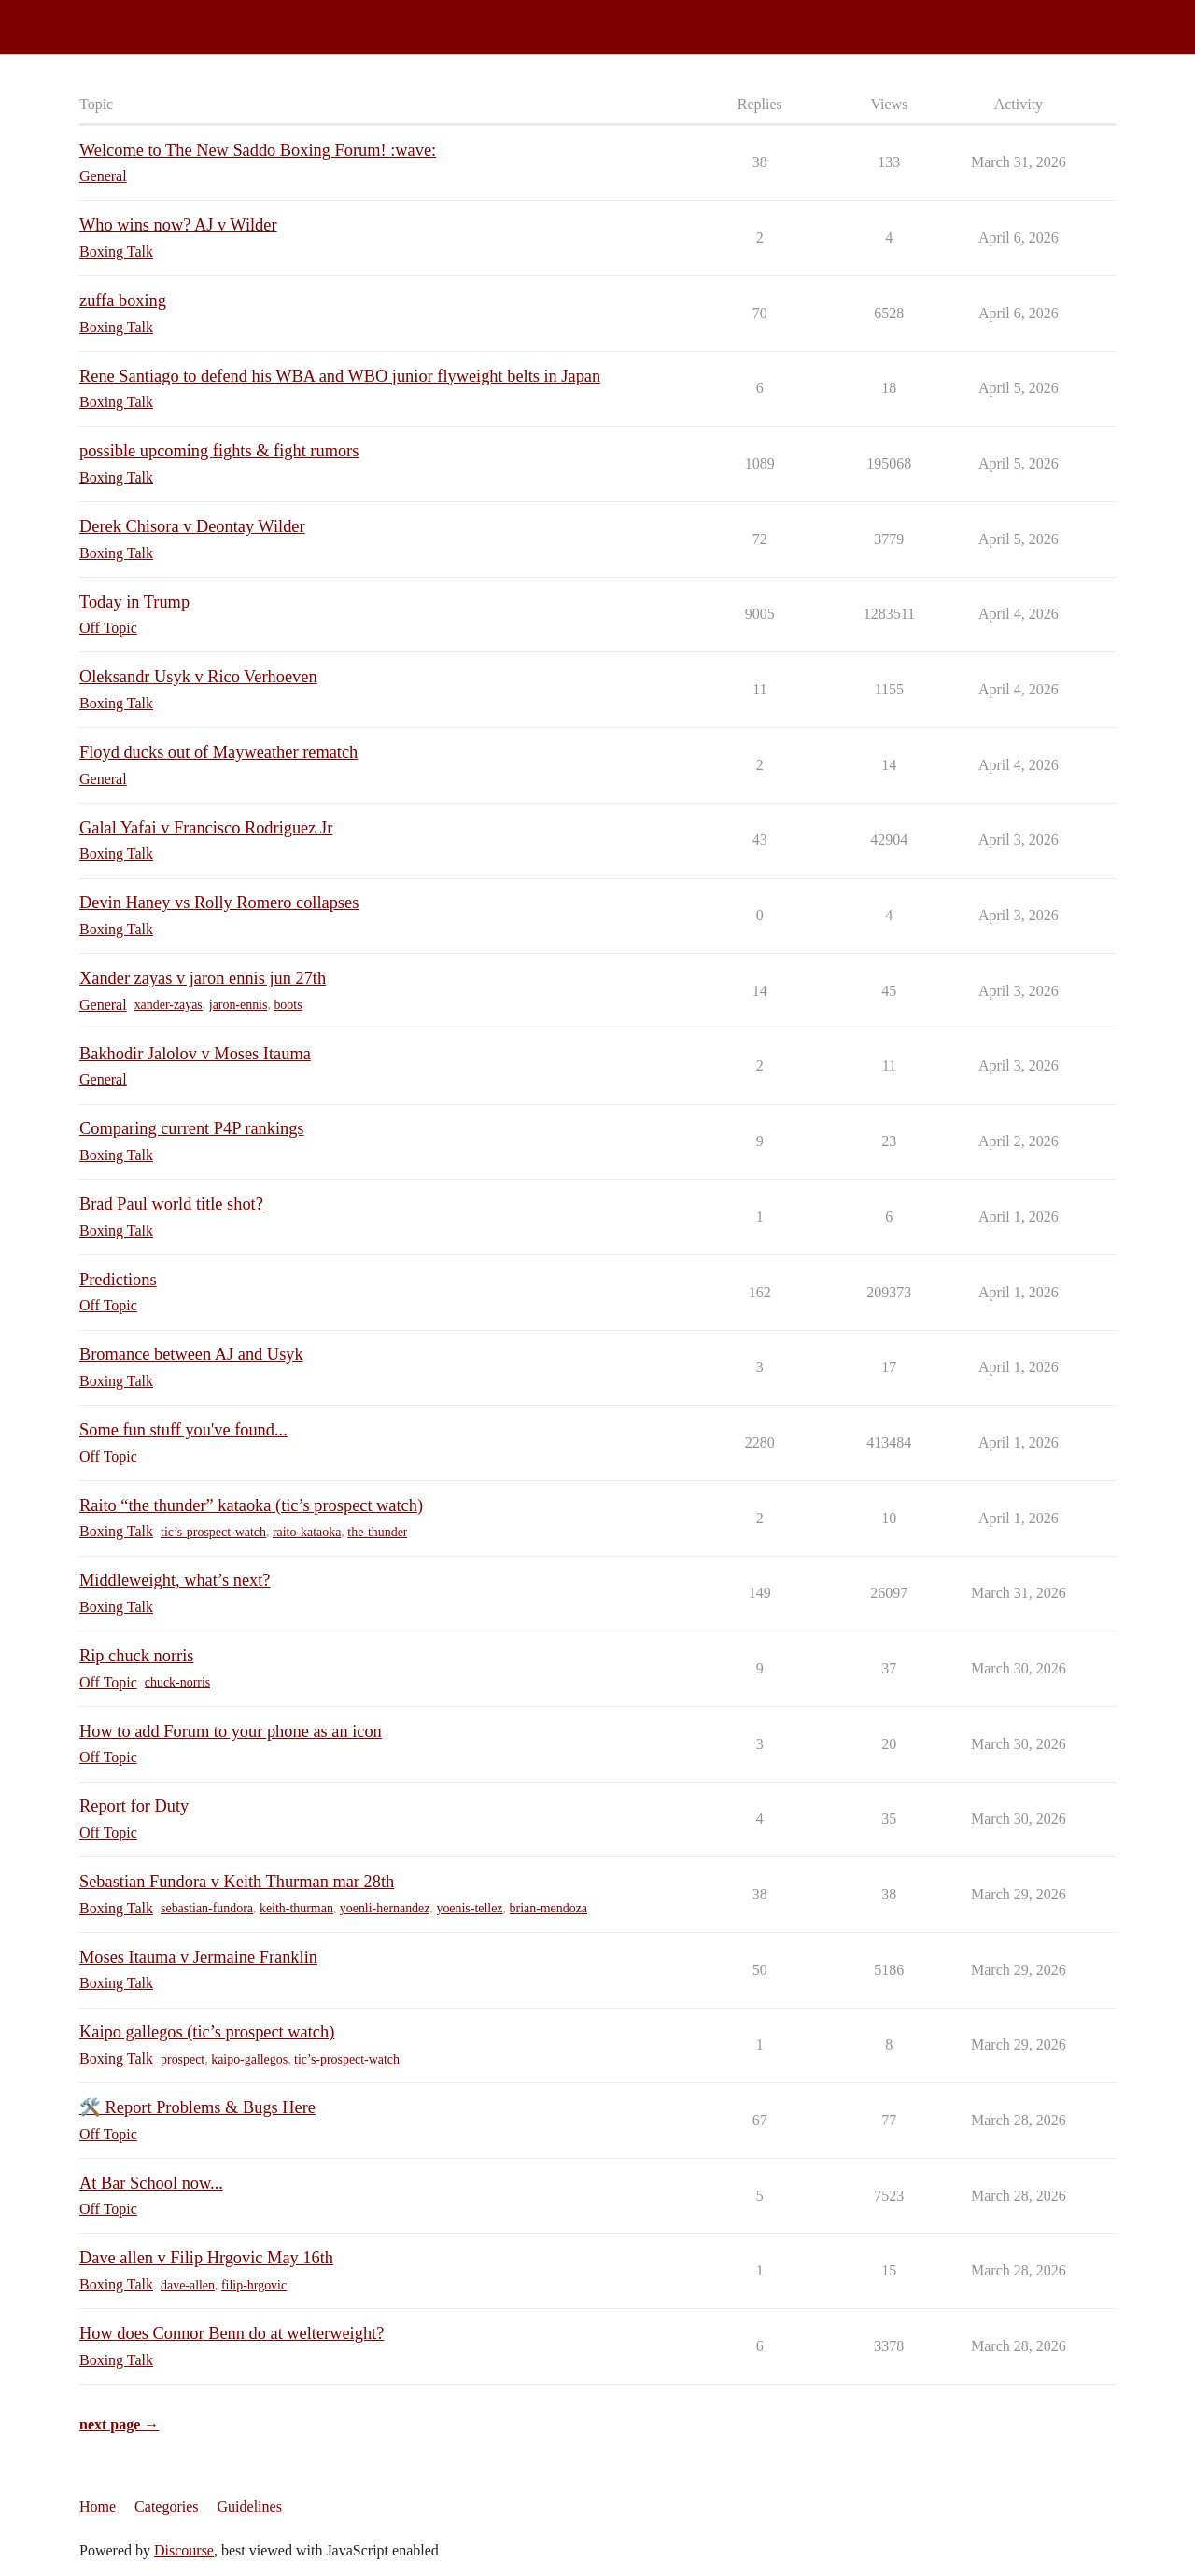 The width and height of the screenshot is (1195, 2576). Describe the element at coordinates (134, 1806) in the screenshot. I see `Report for Duty` at that location.